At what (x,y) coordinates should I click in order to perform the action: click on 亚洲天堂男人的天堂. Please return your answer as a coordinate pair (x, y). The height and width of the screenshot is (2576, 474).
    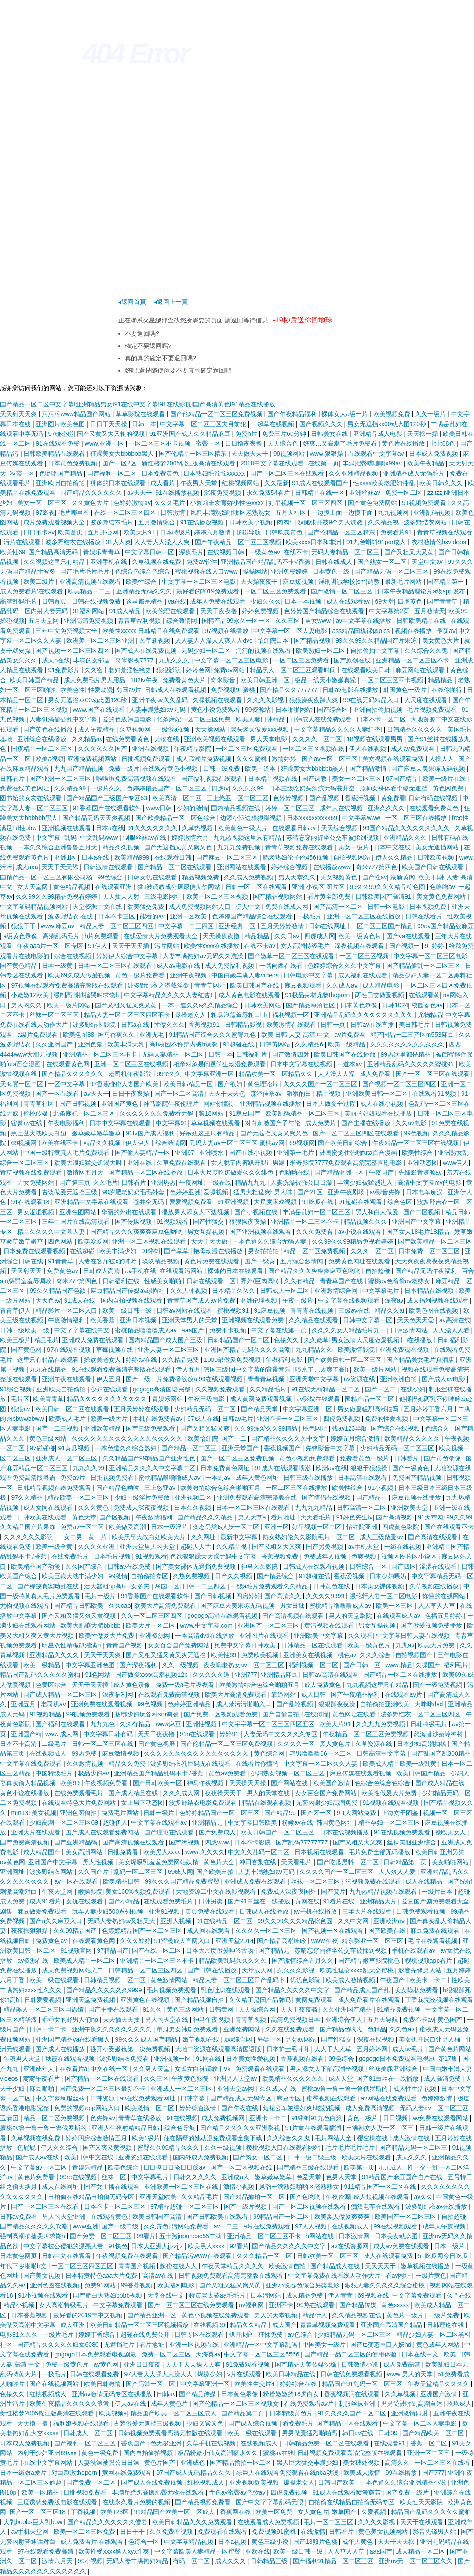
    Looking at the image, I should click on (190, 1320).